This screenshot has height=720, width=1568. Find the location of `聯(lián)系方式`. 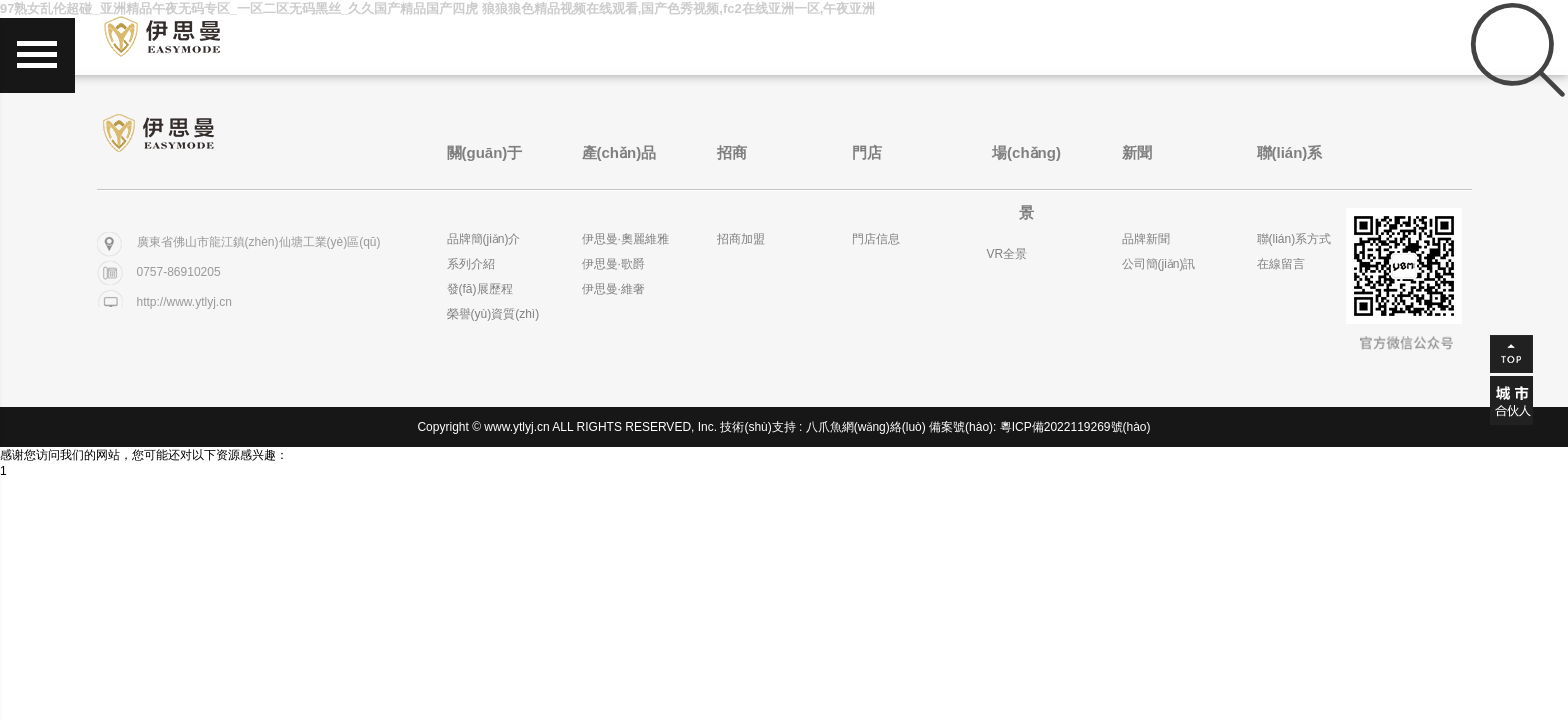

聯(lián)系方式 is located at coordinates (1294, 239).